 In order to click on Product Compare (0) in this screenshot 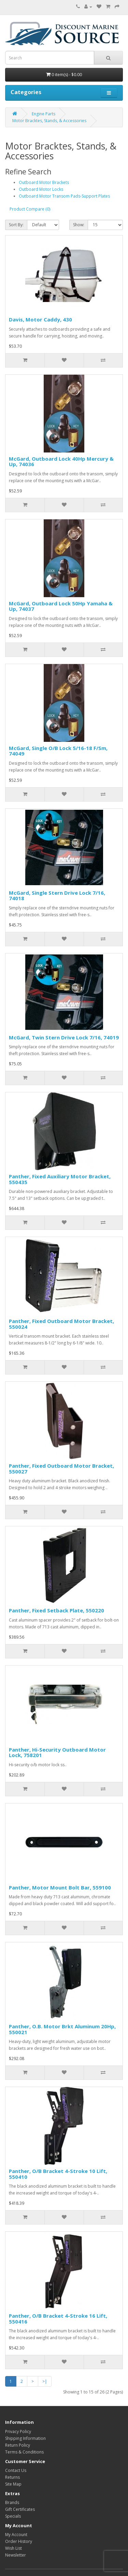, I will do `click(30, 209)`.